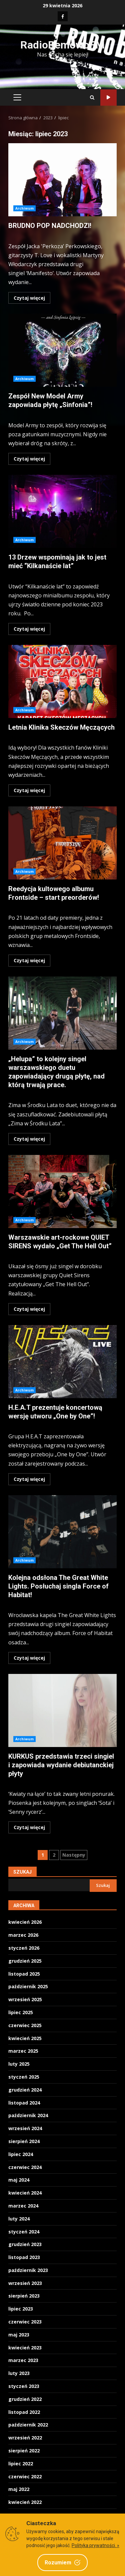 The height and width of the screenshot is (2576, 125). Describe the element at coordinates (28, 2424) in the screenshot. I see `październik 2022` at that location.